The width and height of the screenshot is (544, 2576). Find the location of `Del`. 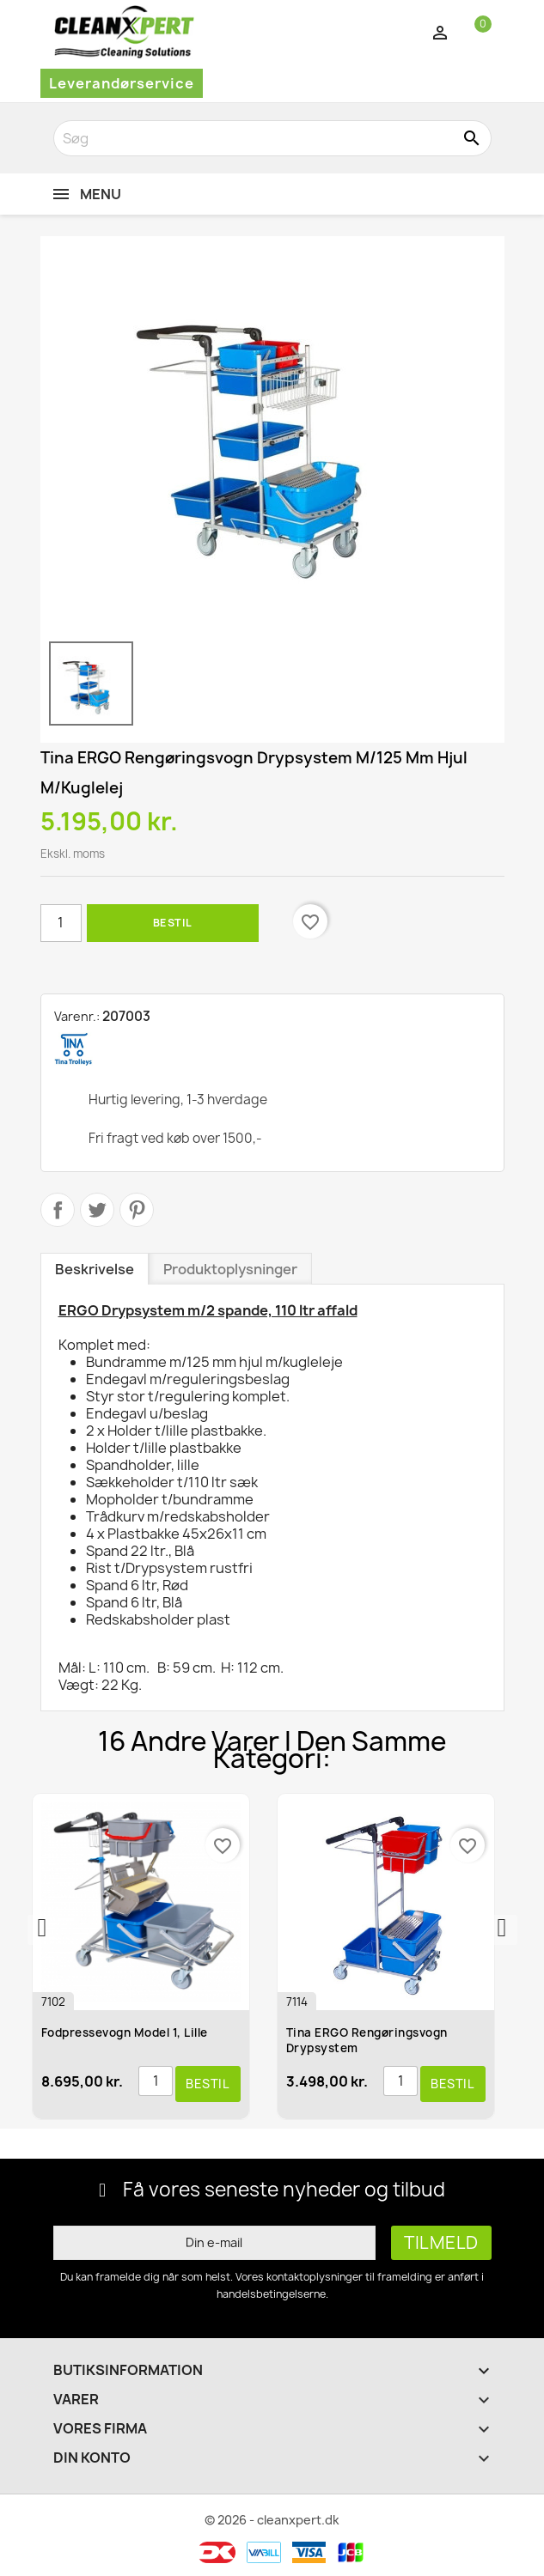

Del is located at coordinates (57, 1210).